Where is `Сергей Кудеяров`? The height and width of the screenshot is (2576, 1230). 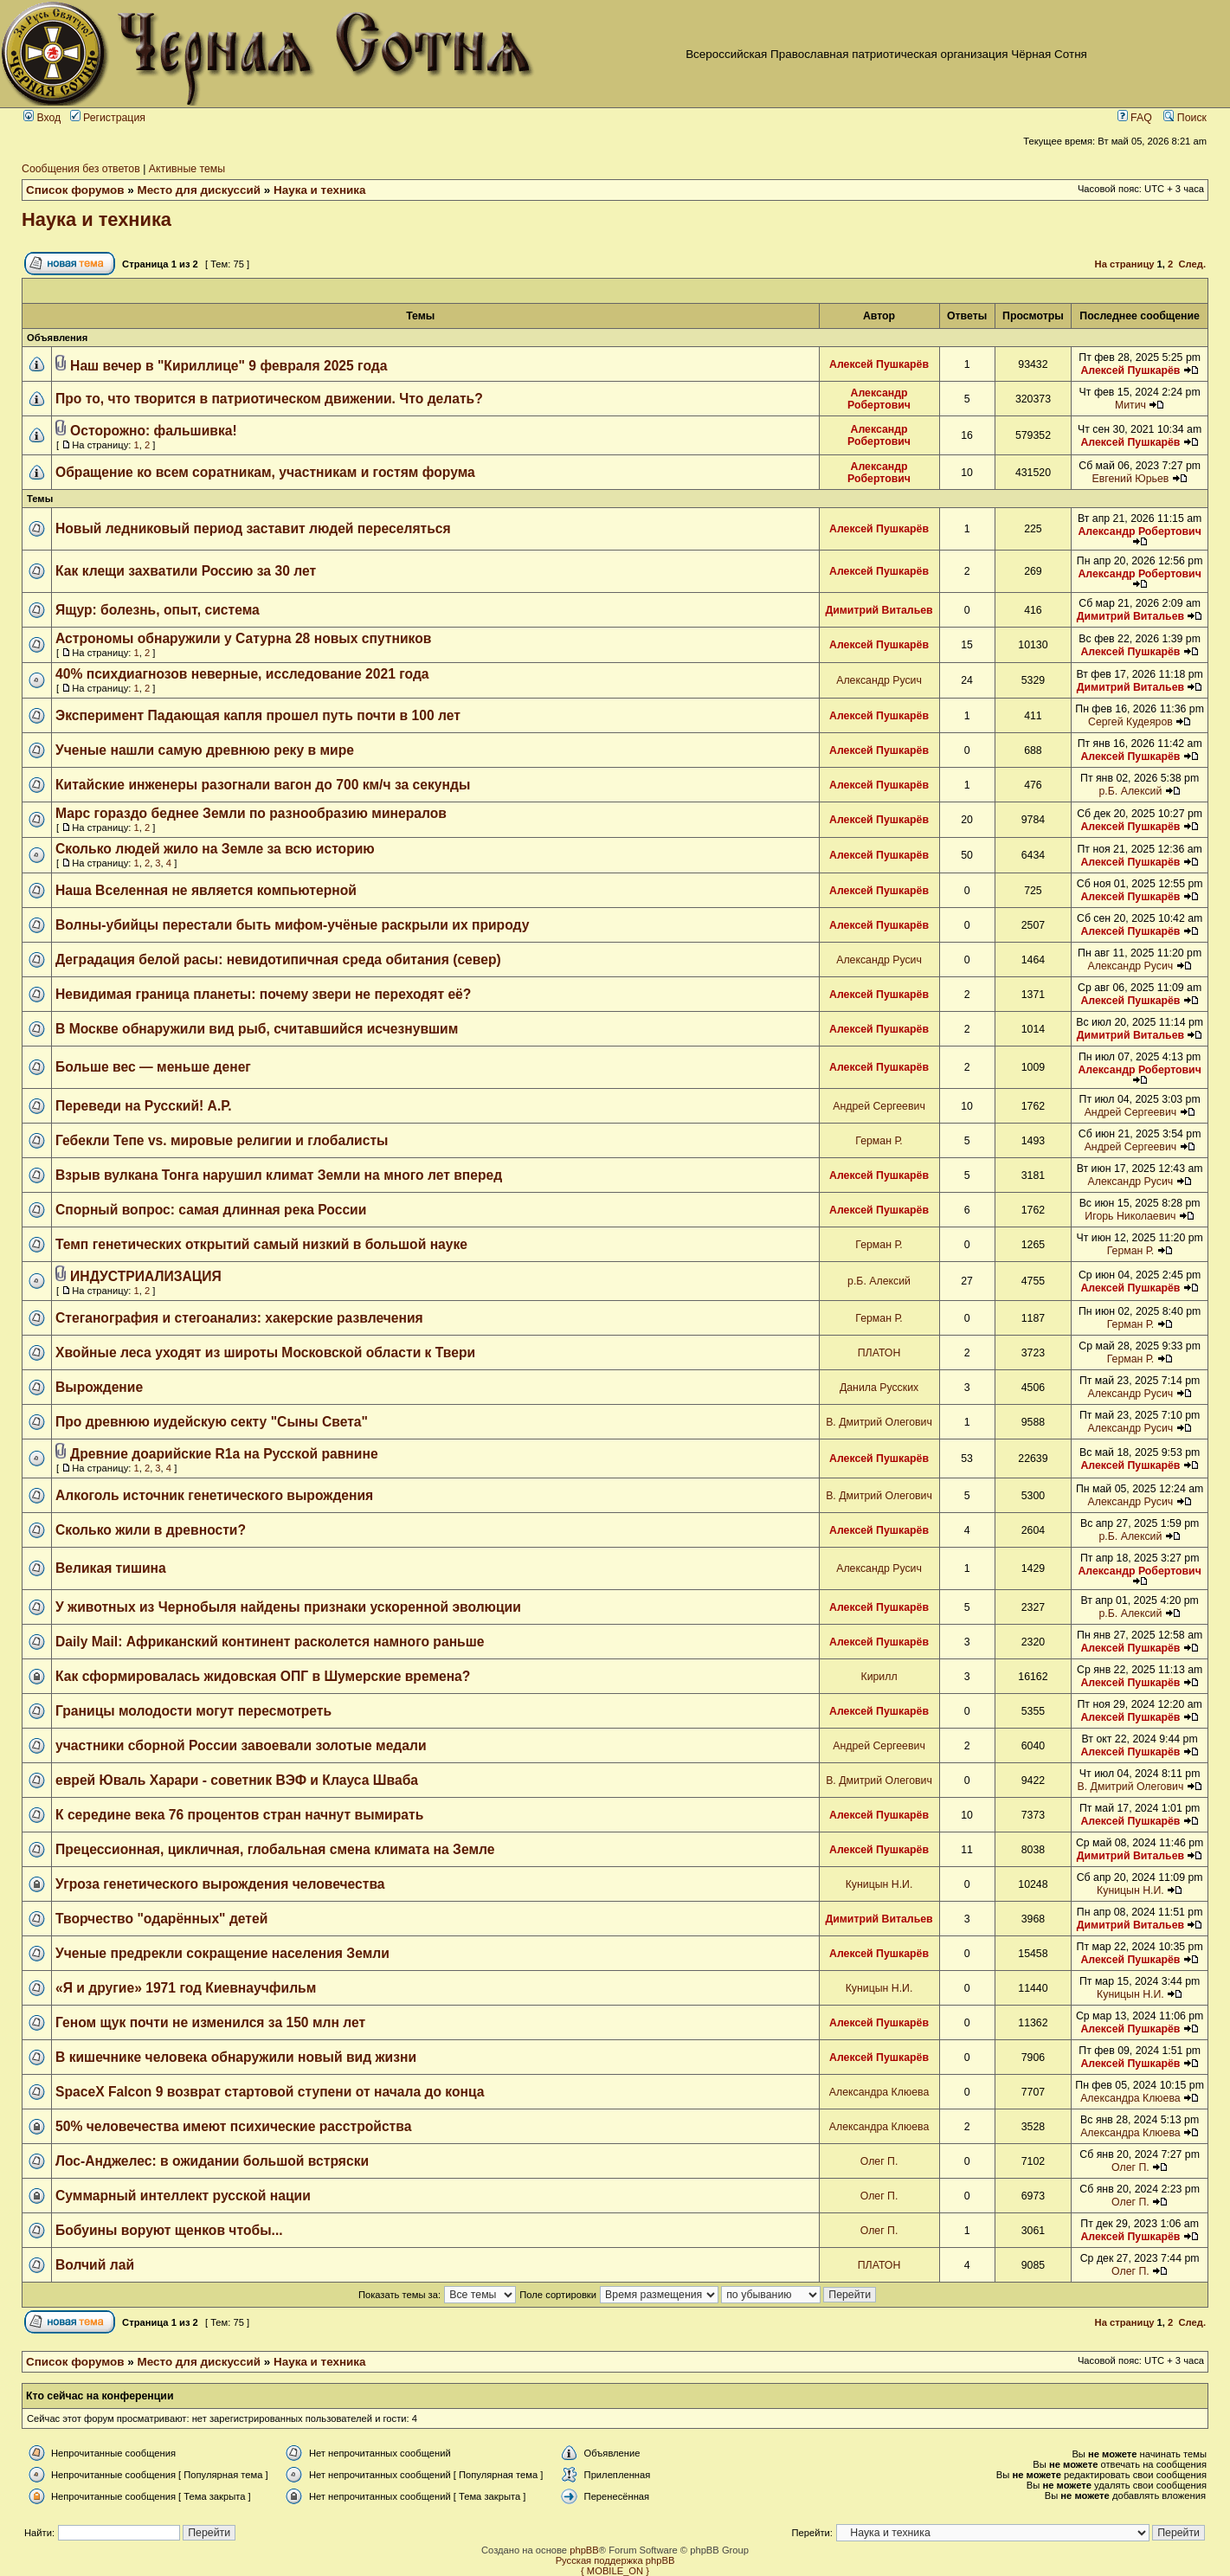 Сергей Кудеяров is located at coordinates (1130, 722).